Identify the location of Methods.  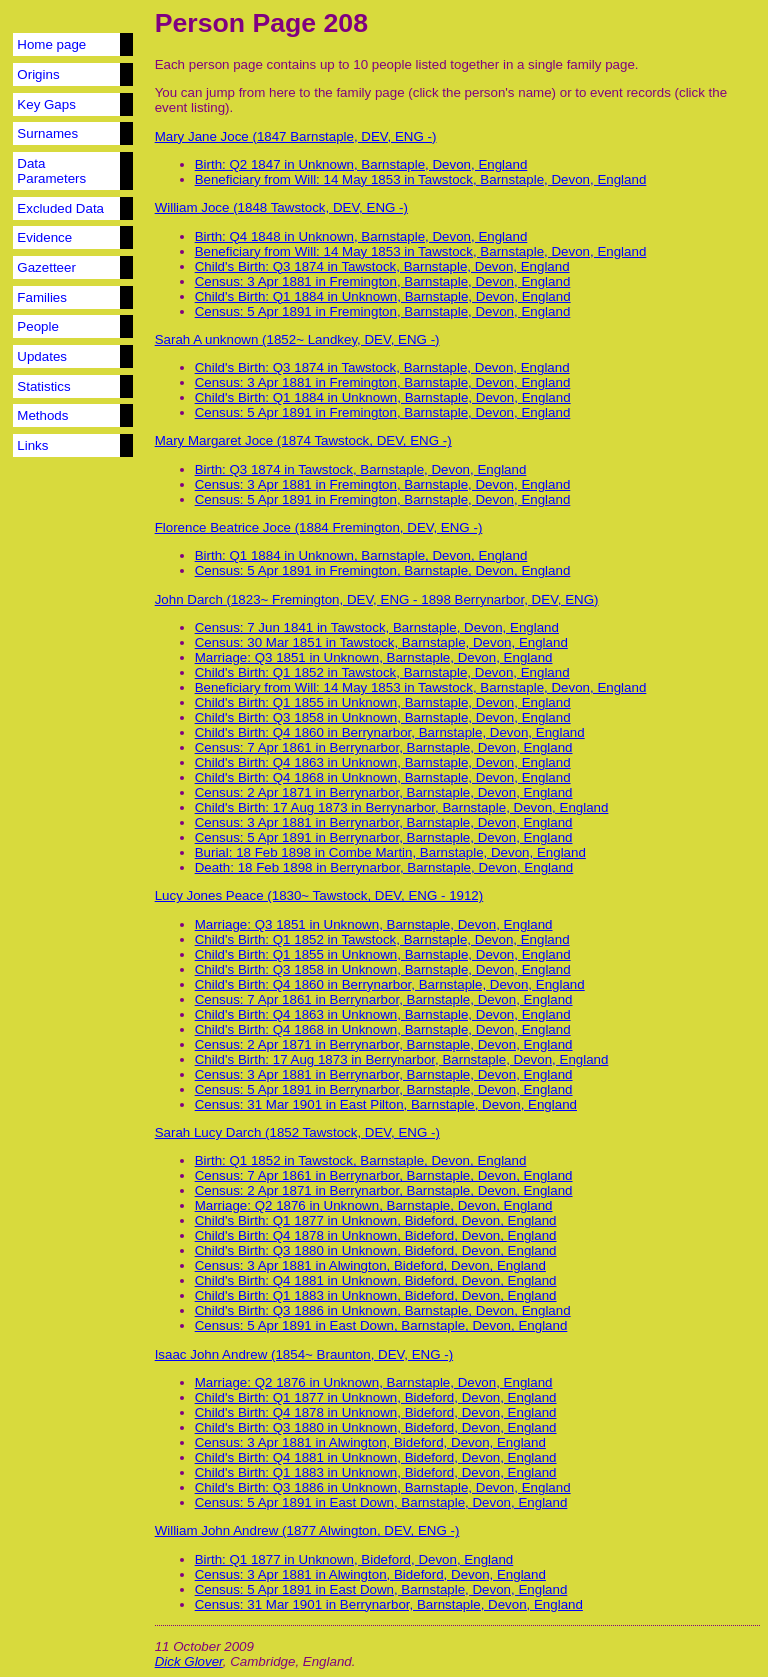
(42, 415).